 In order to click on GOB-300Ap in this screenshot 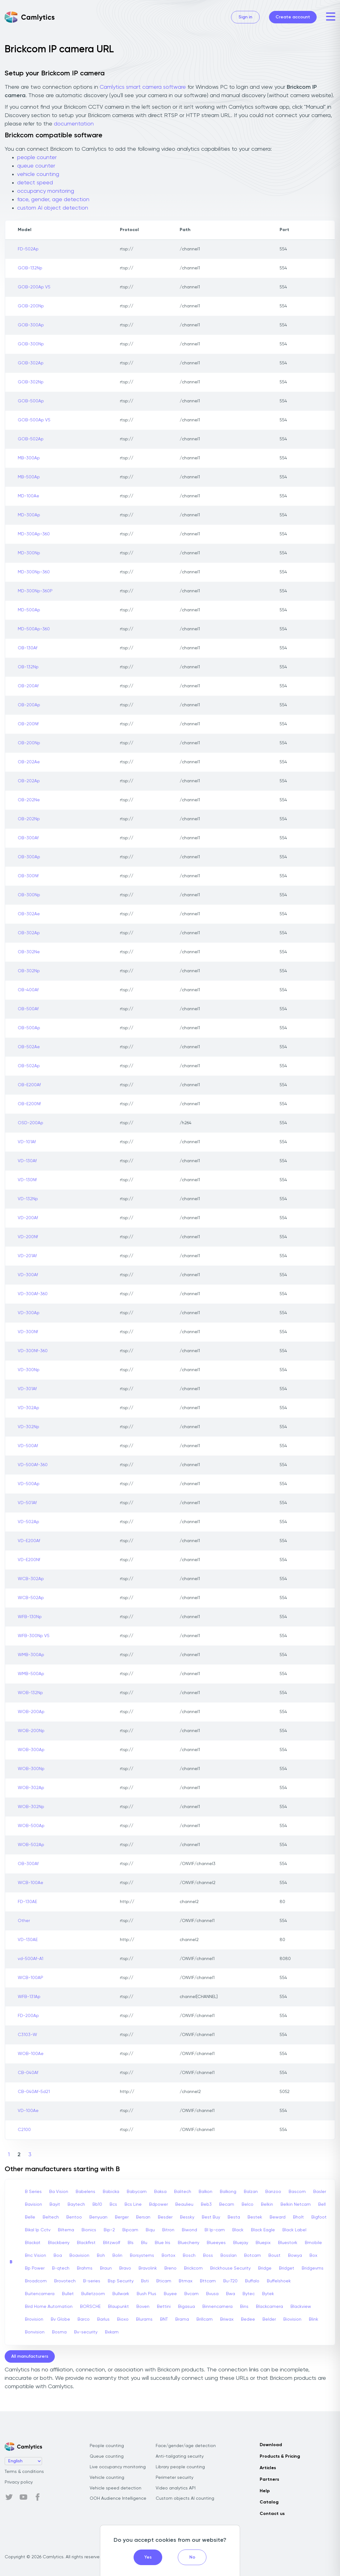, I will do `click(31, 325)`.